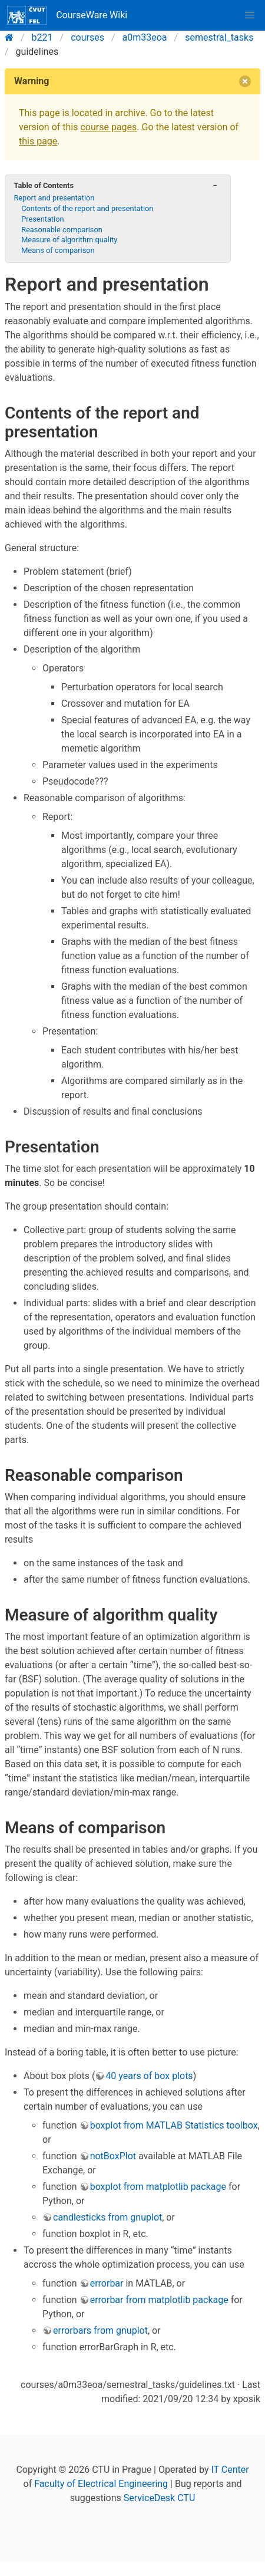 Image resolution: width=265 pixels, height=2576 pixels. I want to click on Measure of algorithm quality, so click(69, 239).